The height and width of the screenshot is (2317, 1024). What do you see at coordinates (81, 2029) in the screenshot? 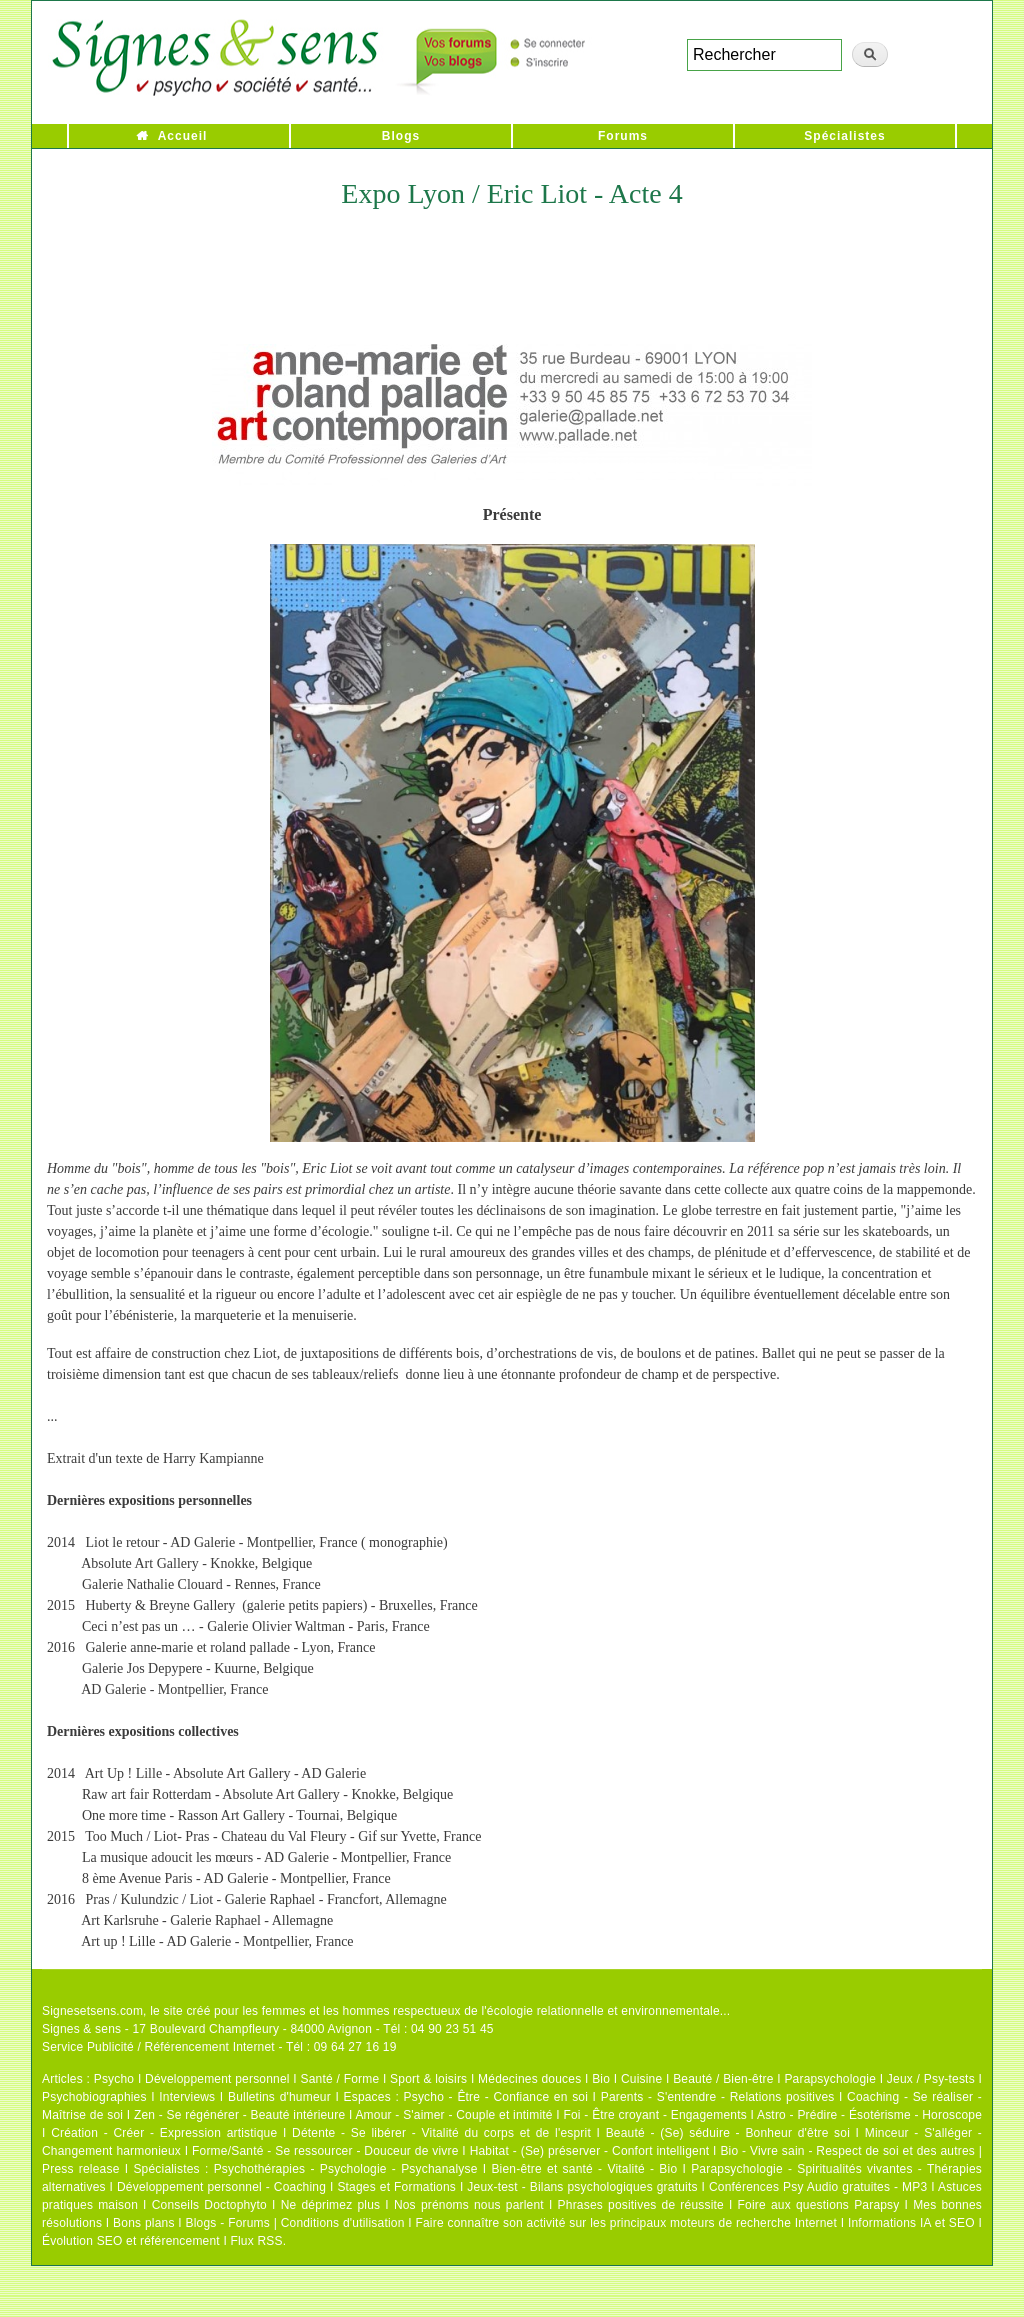
I see `Signes & sens` at bounding box center [81, 2029].